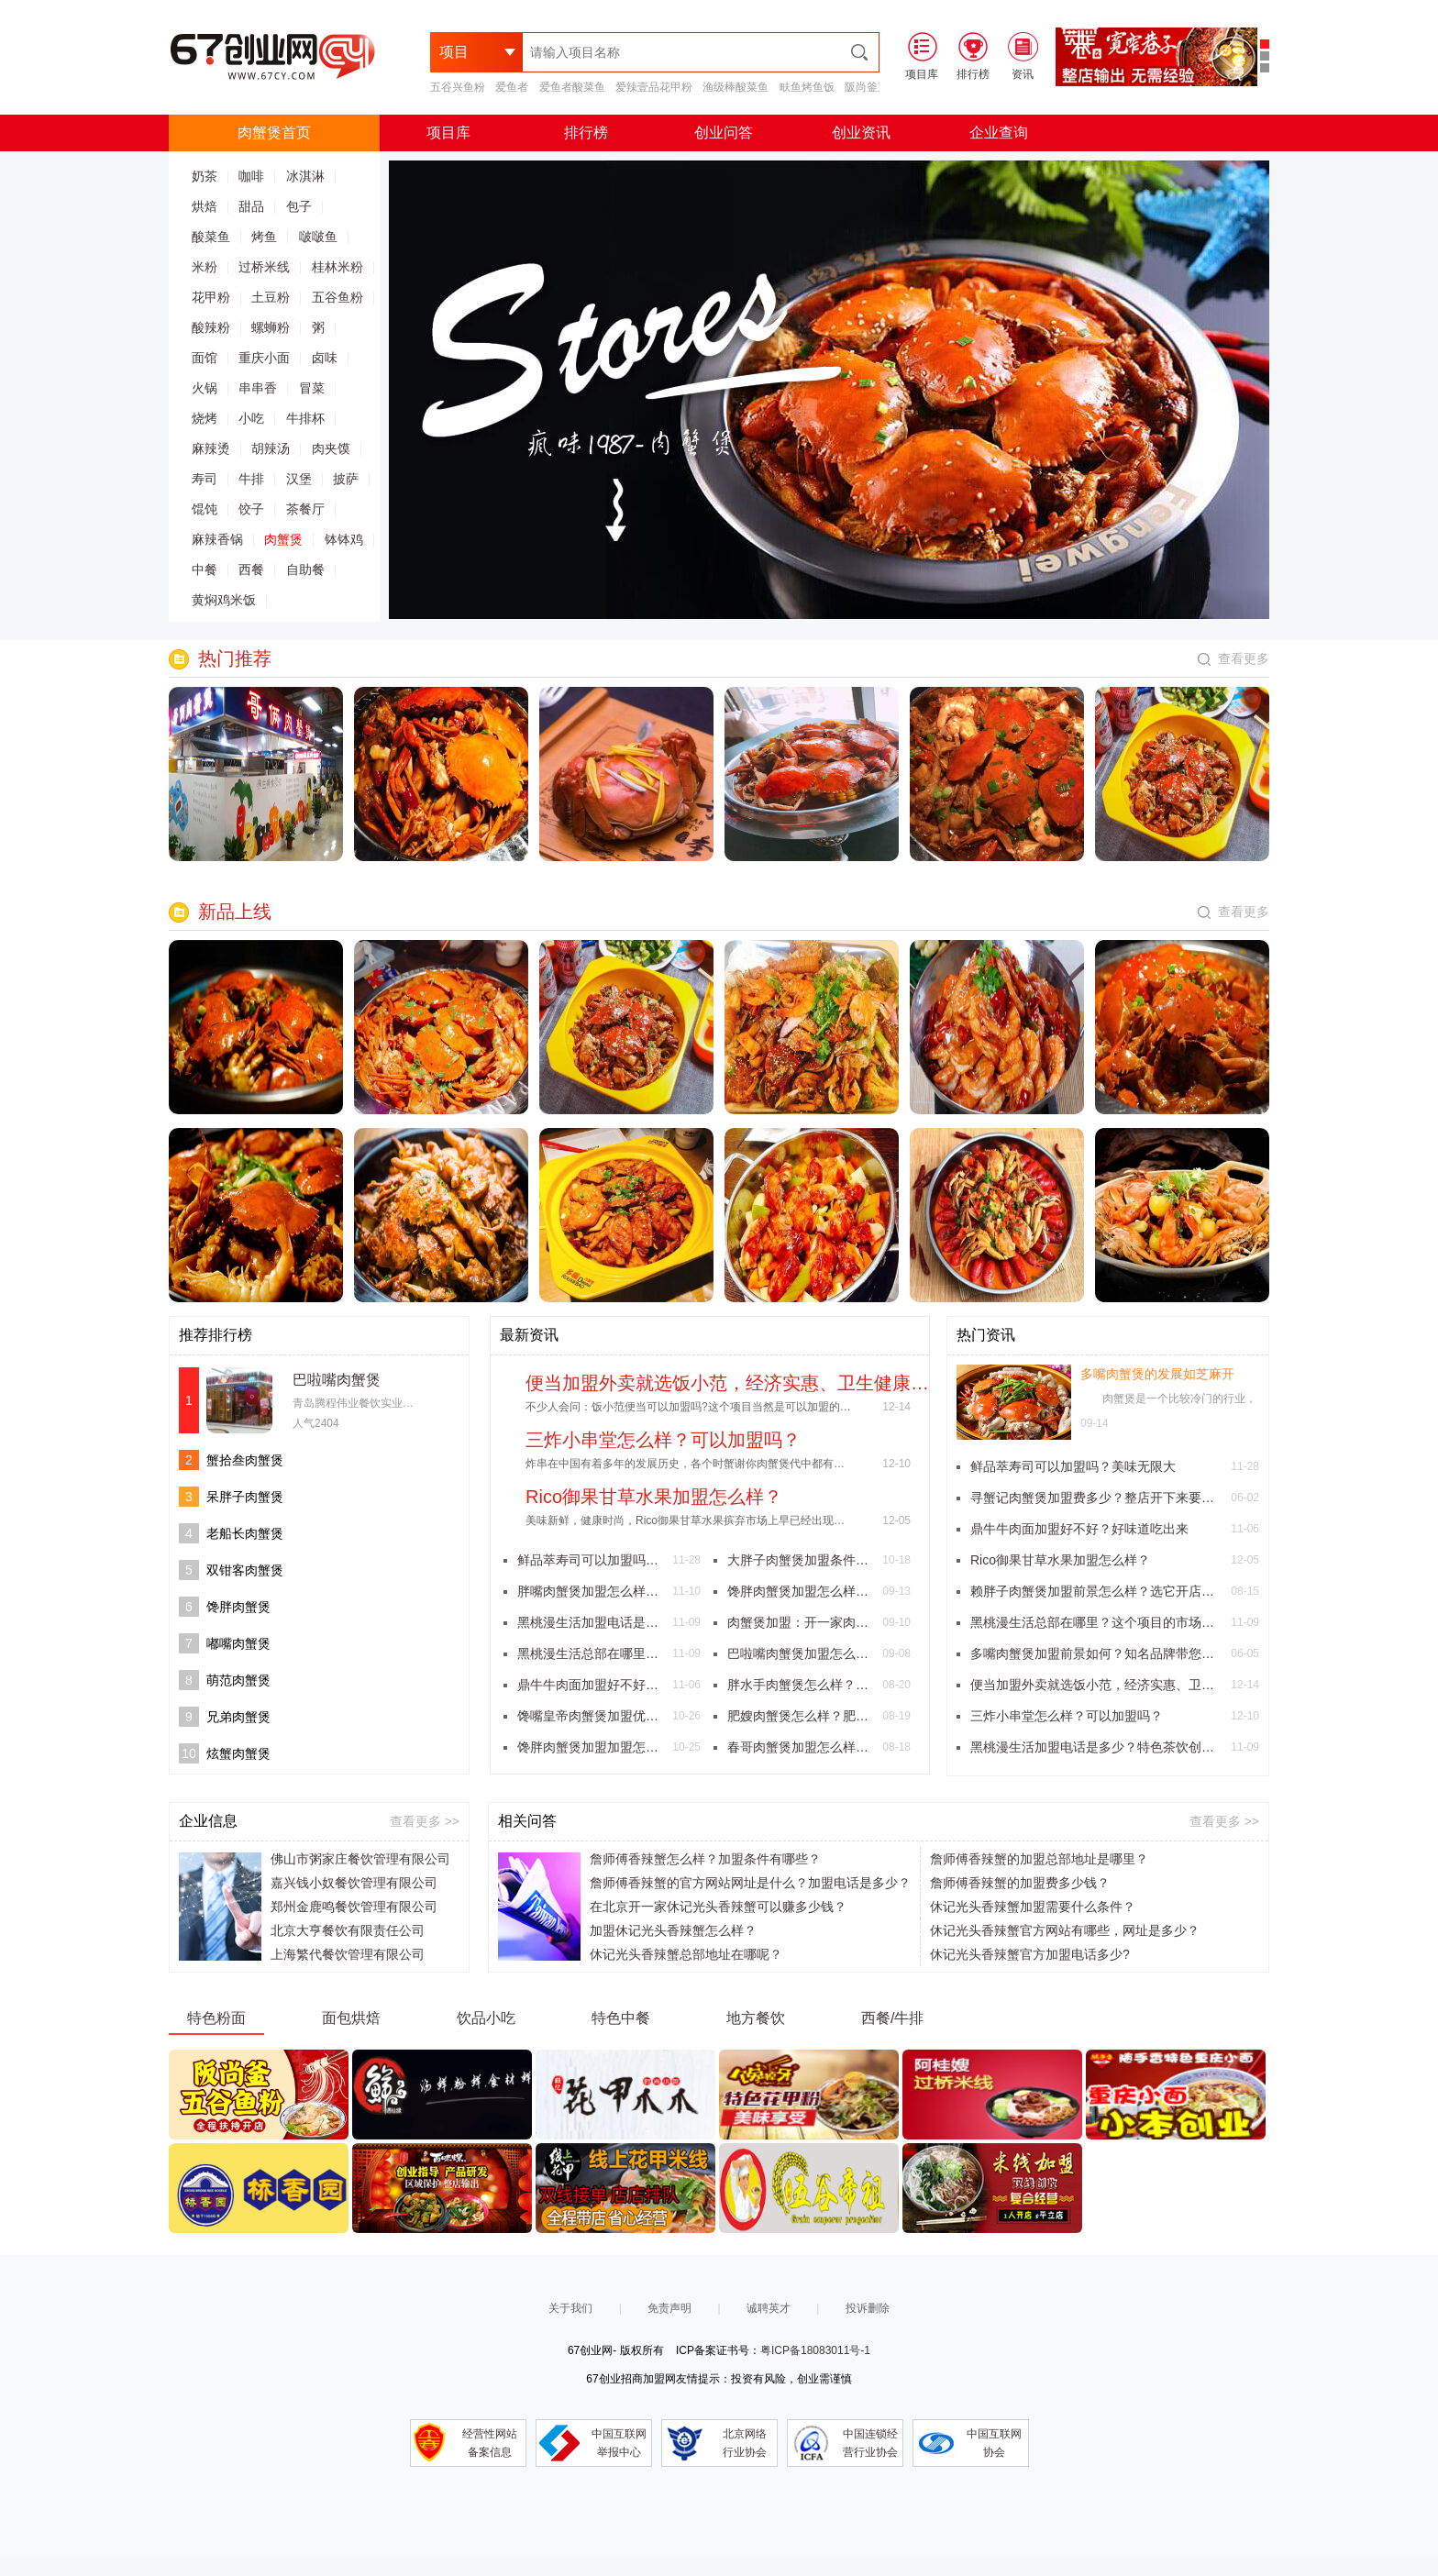 The height and width of the screenshot is (2576, 1438). I want to click on 烧烤, so click(204, 418).